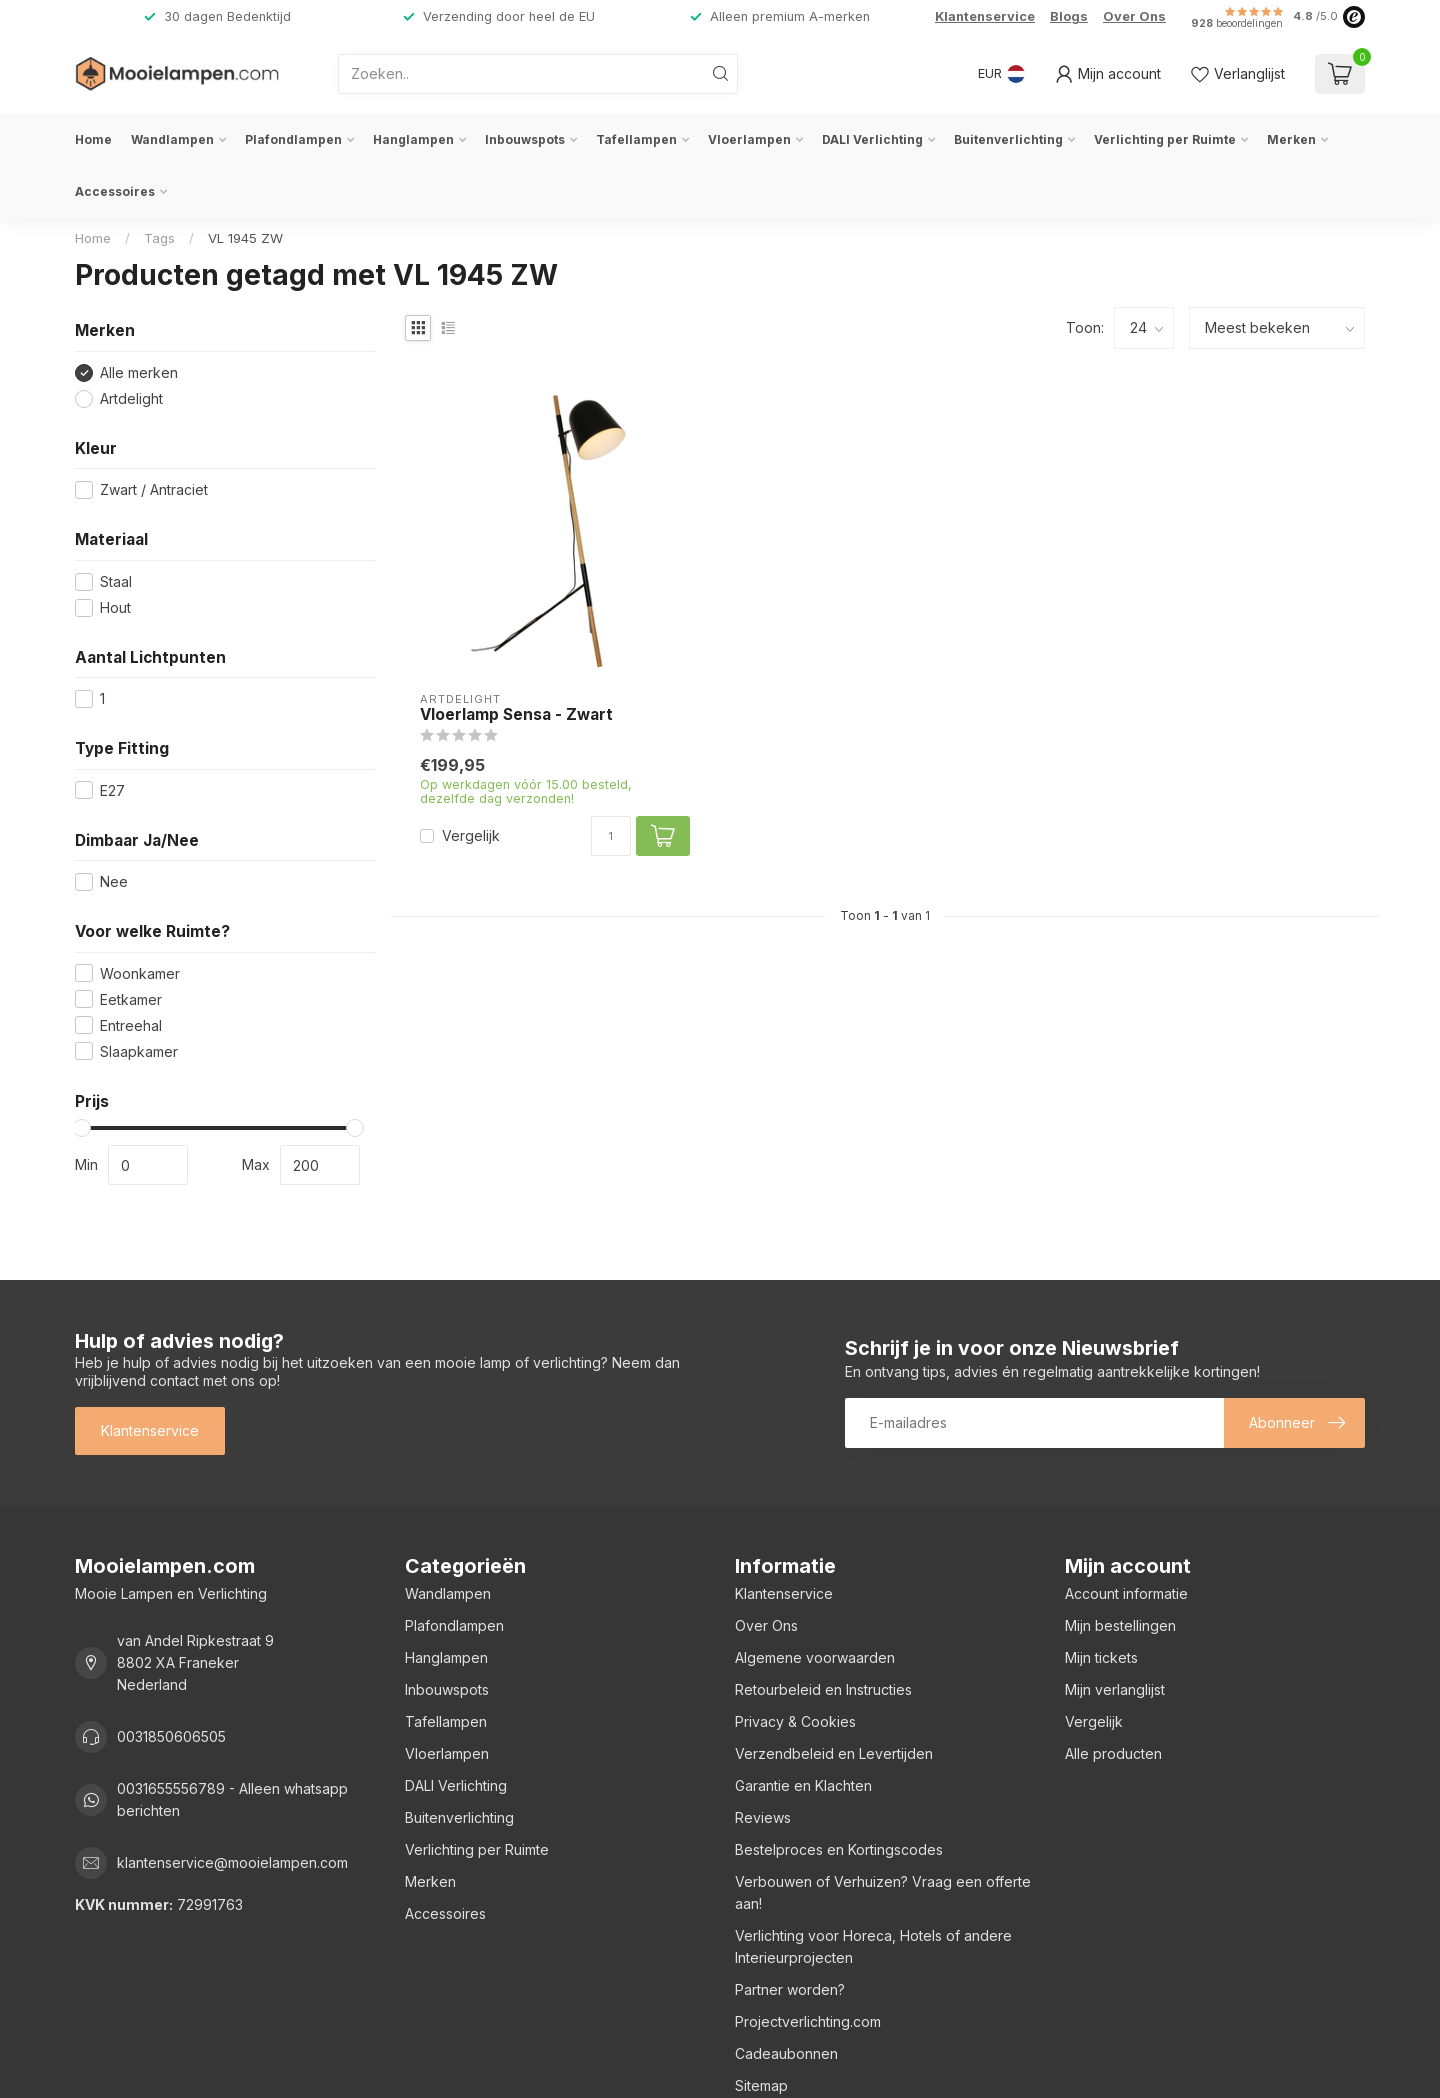  What do you see at coordinates (131, 398) in the screenshot?
I see `Artdelight` at bounding box center [131, 398].